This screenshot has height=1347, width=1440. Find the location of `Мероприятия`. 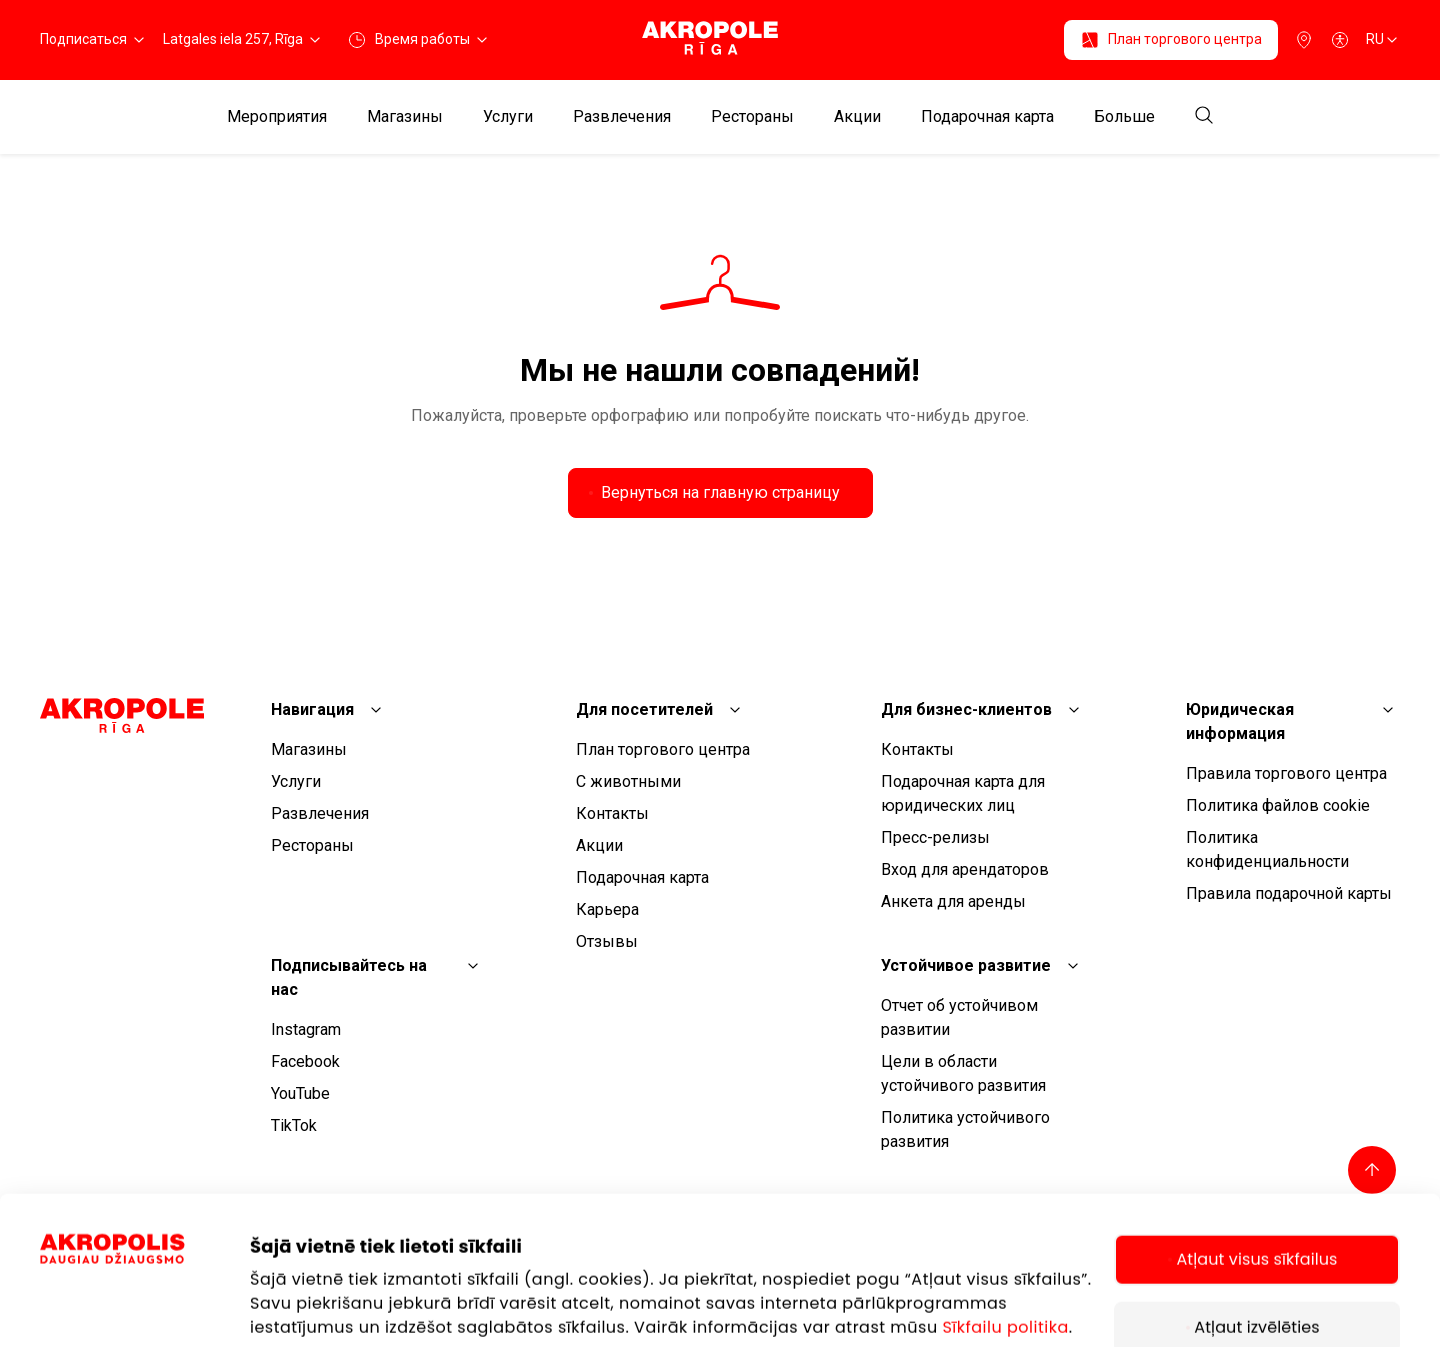

Мероприятия is located at coordinates (277, 117).